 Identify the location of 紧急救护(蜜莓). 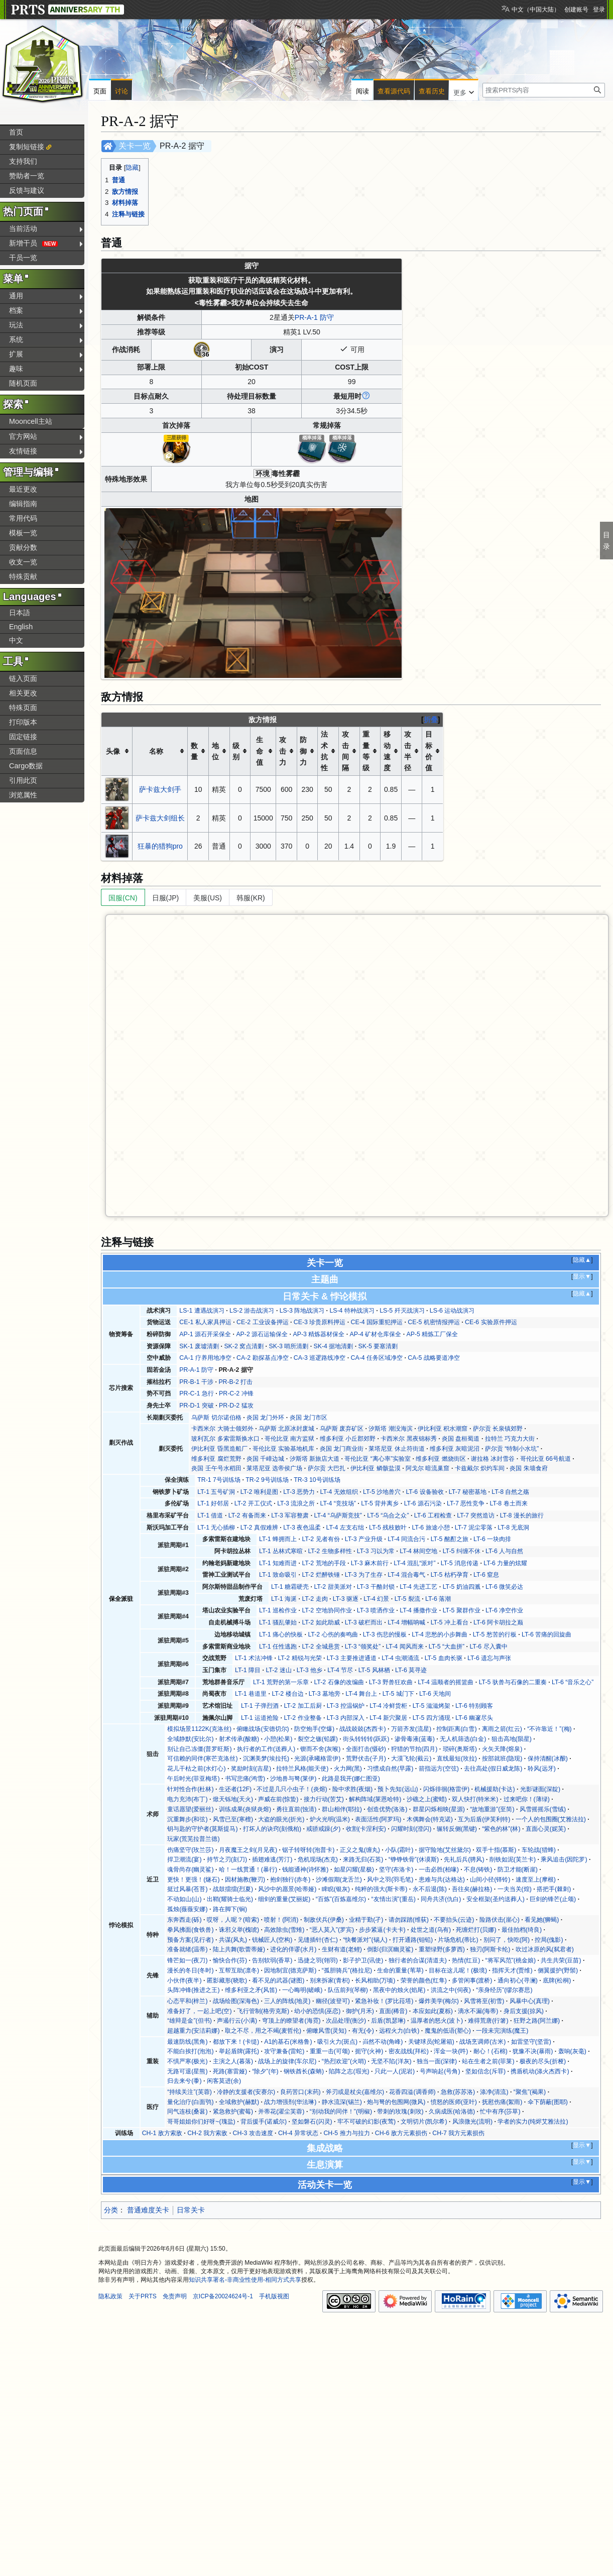
(233, 2111).